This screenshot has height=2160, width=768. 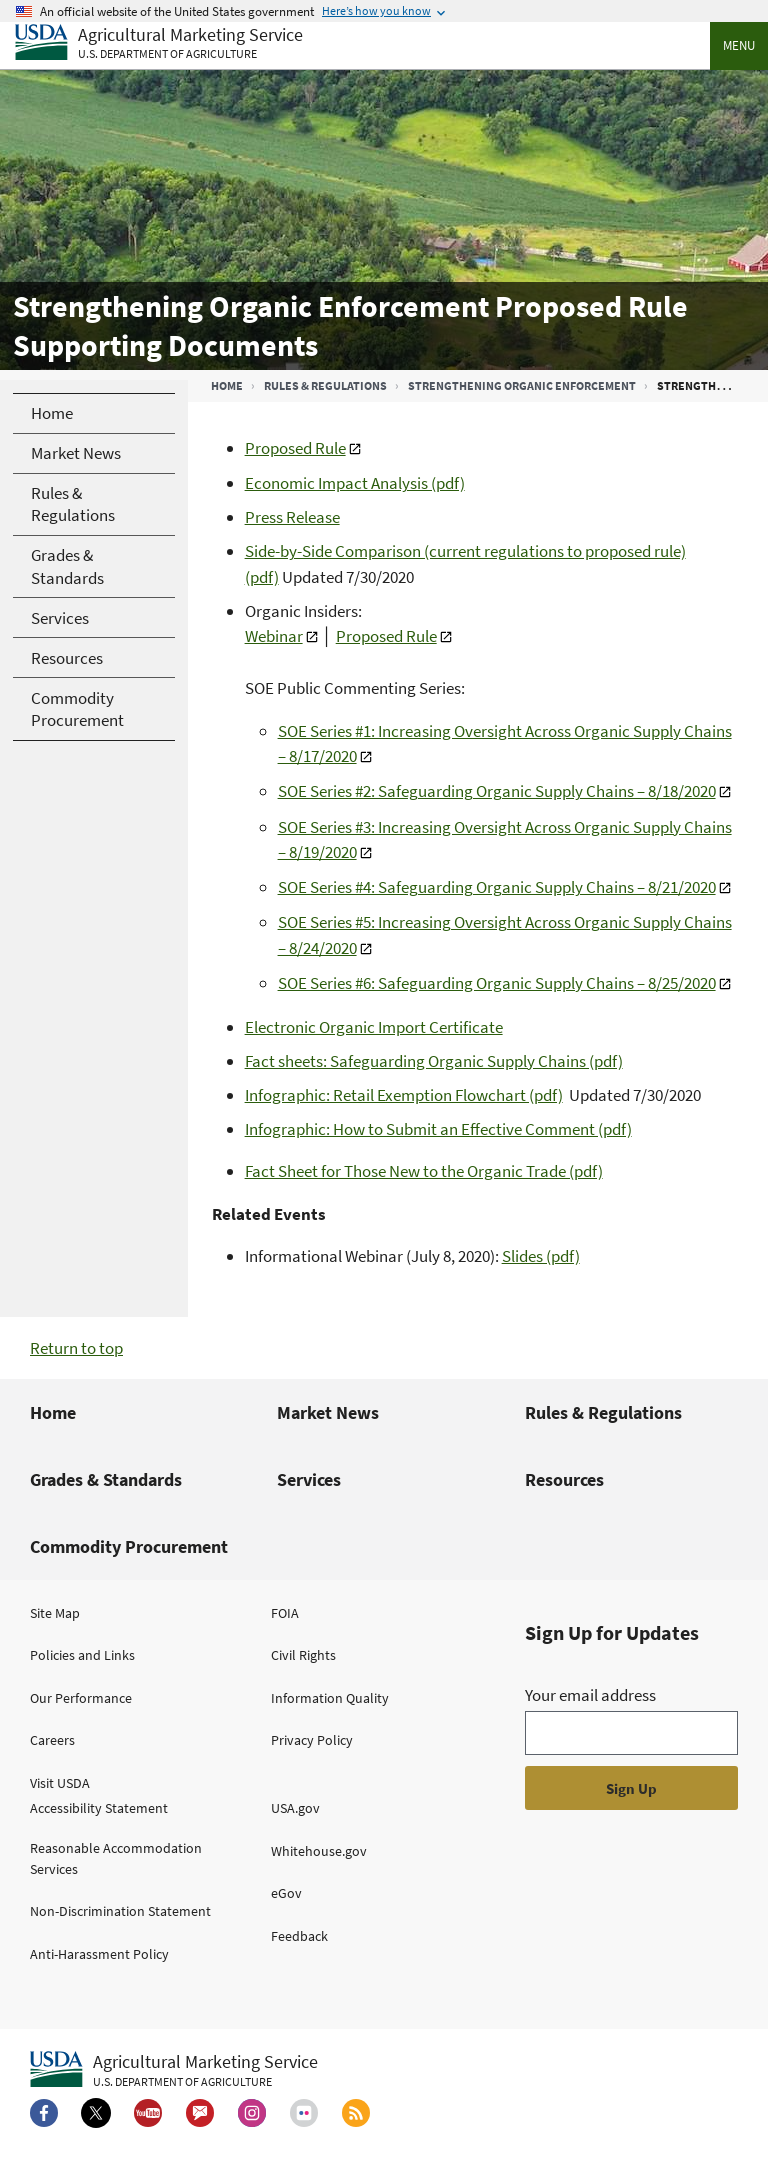 I want to click on Home, so click(x=227, y=385).